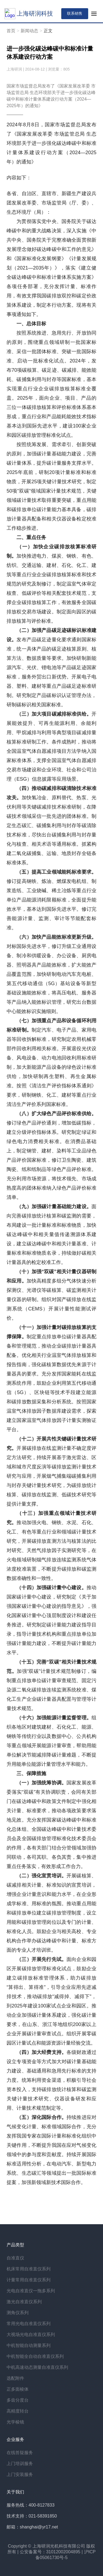 This screenshot has height=2576, width=103. Describe the element at coordinates (53, 1717) in the screenshot. I see `（十六）加强能源计量监督管理。` at that location.